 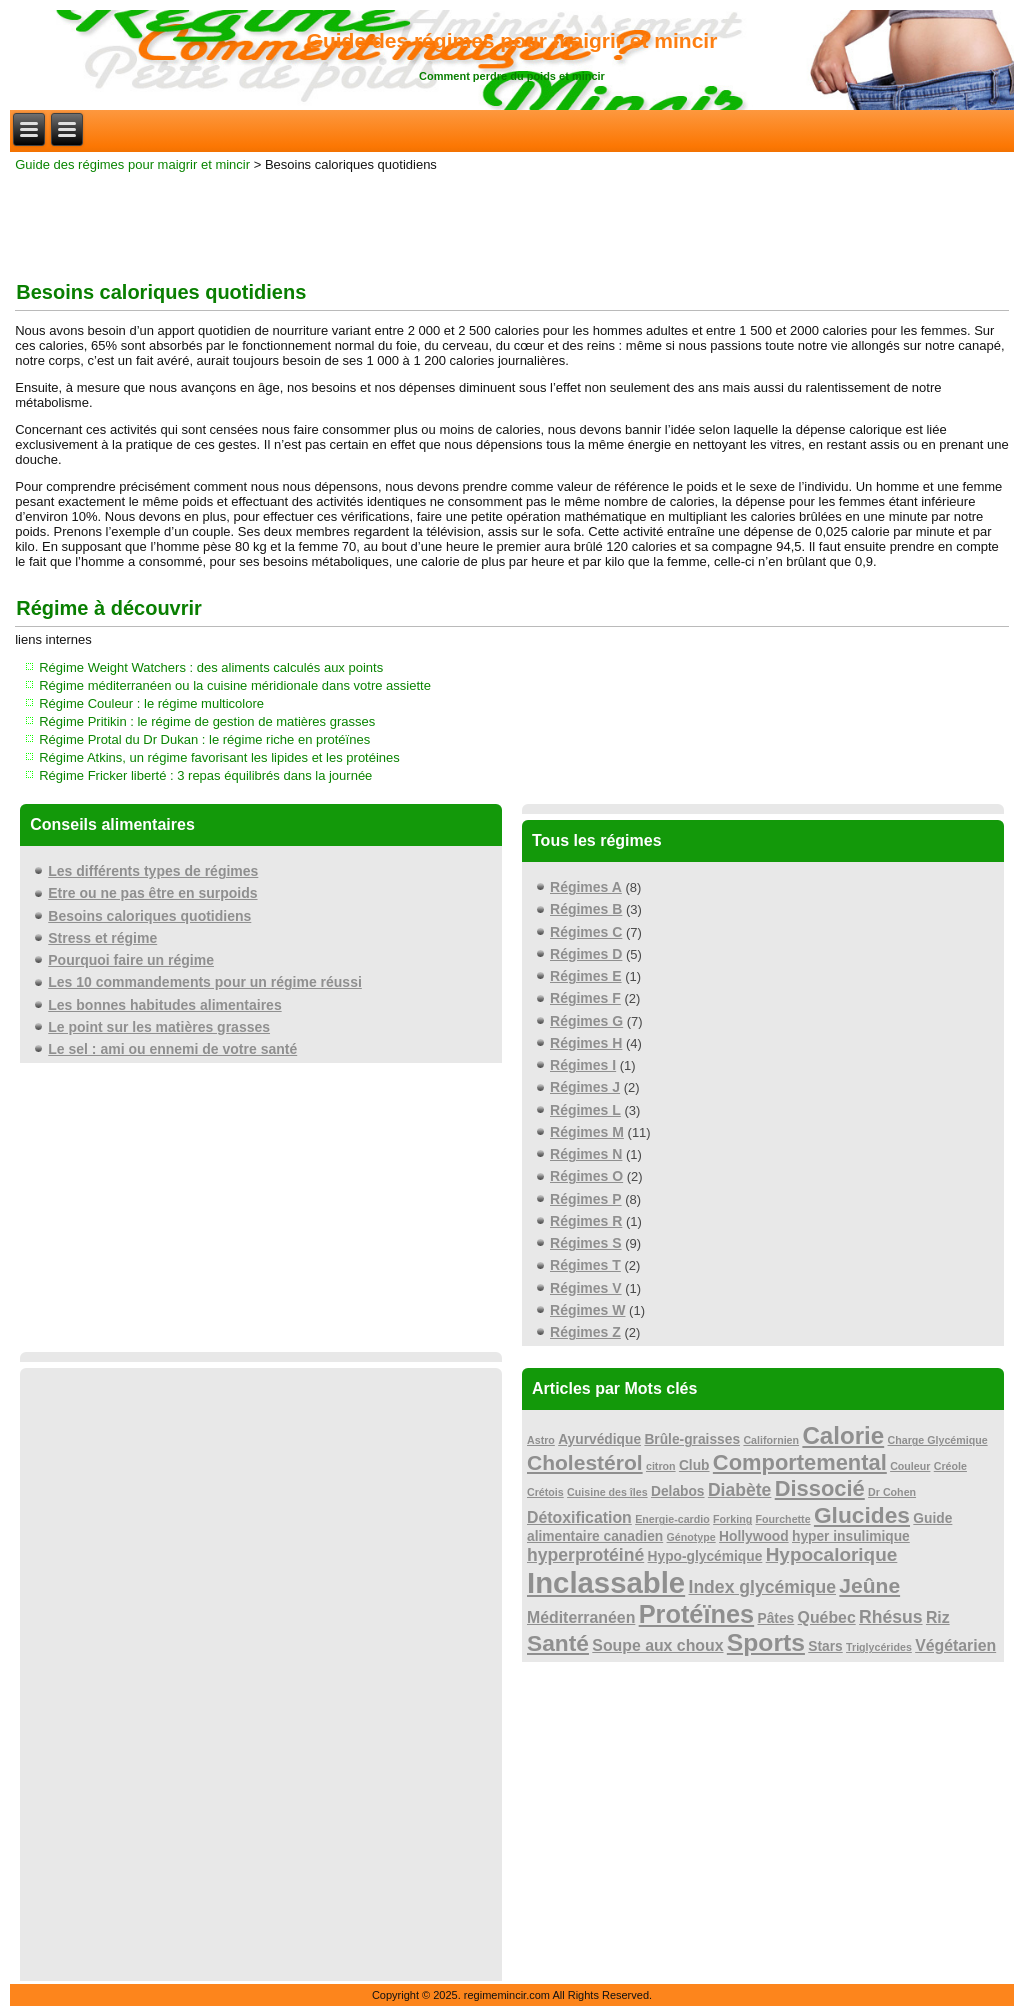 What do you see at coordinates (820, 1488) in the screenshot?
I see `Dissocié` at bounding box center [820, 1488].